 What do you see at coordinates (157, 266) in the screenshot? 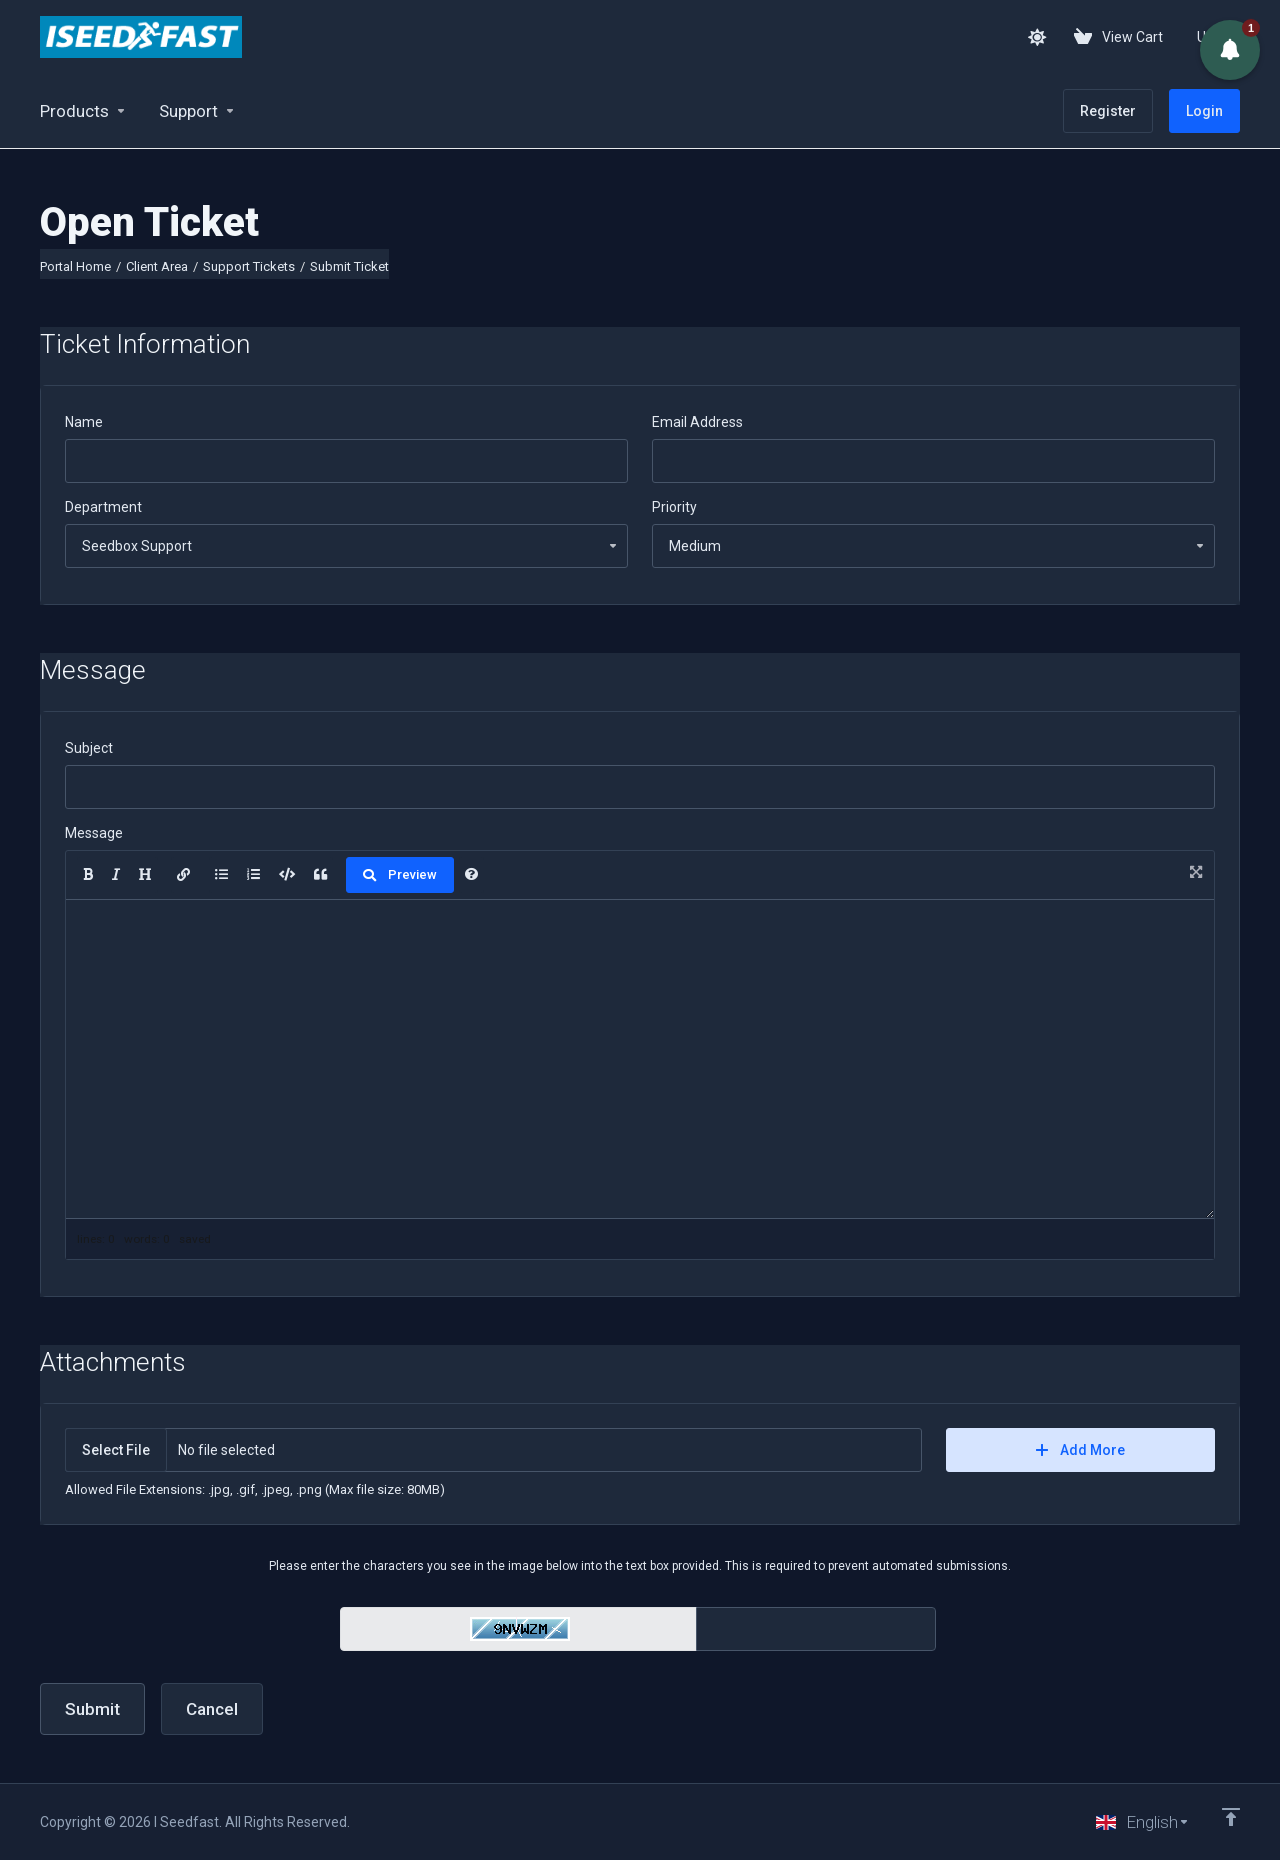
I see `Client Area` at bounding box center [157, 266].